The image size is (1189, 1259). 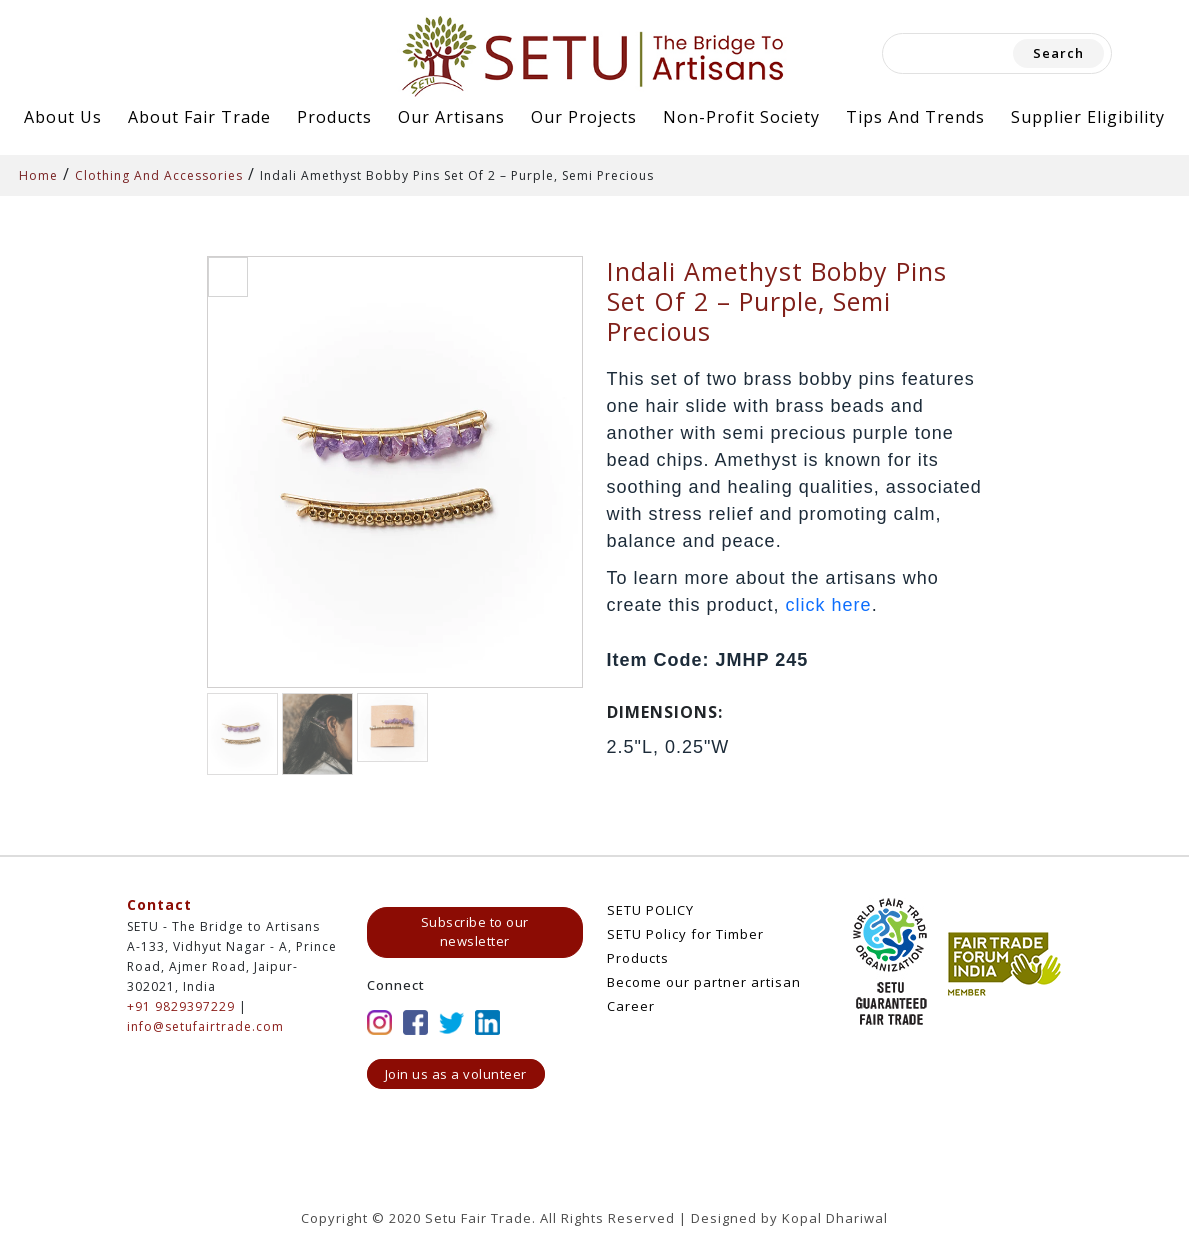 What do you see at coordinates (451, 117) in the screenshot?
I see `Our Artisans` at bounding box center [451, 117].